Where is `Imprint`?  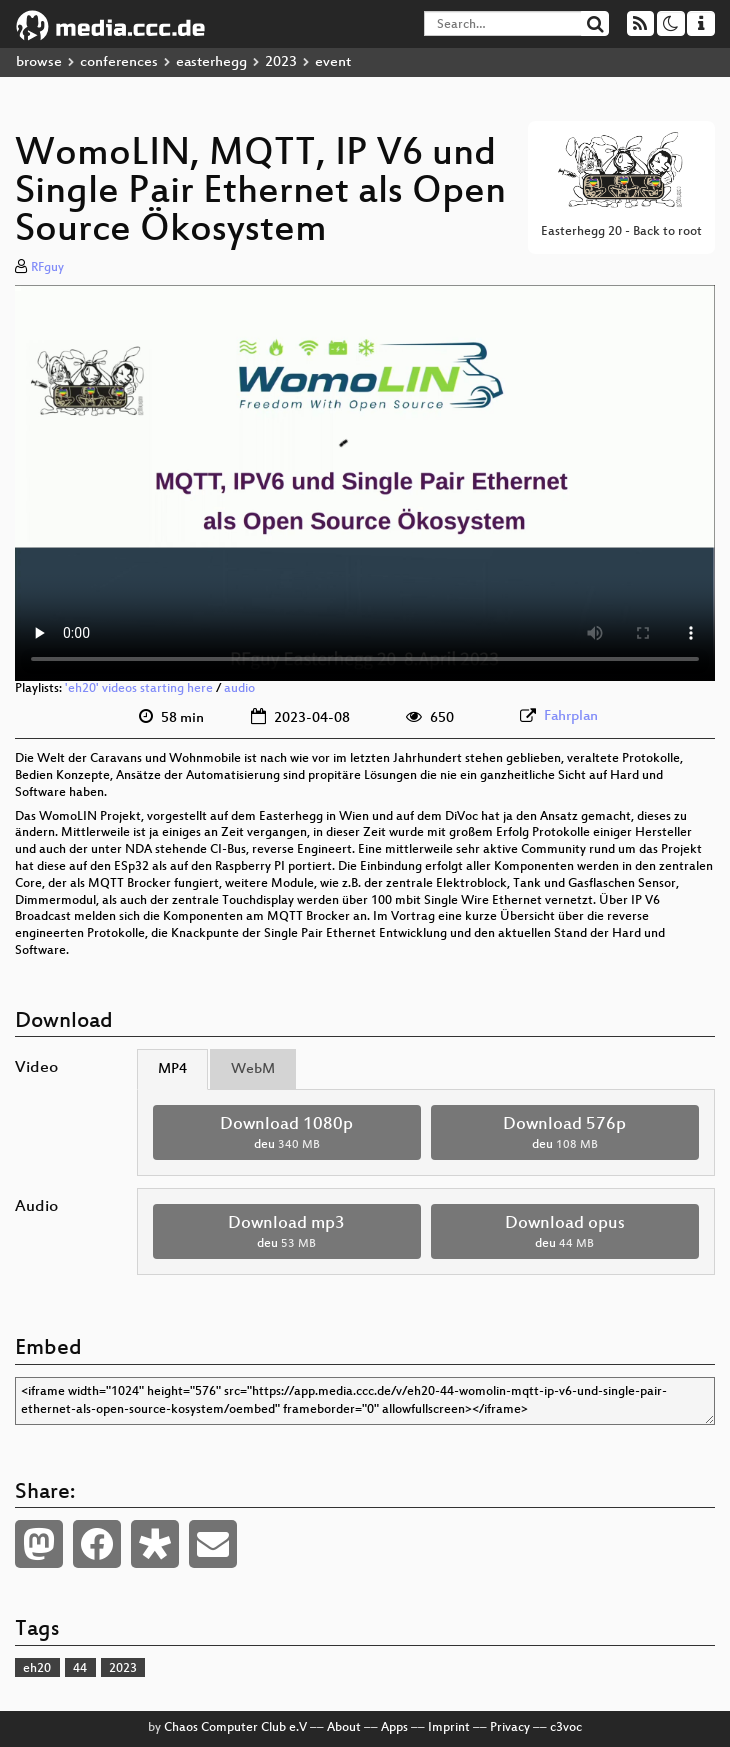 Imprint is located at coordinates (449, 1728).